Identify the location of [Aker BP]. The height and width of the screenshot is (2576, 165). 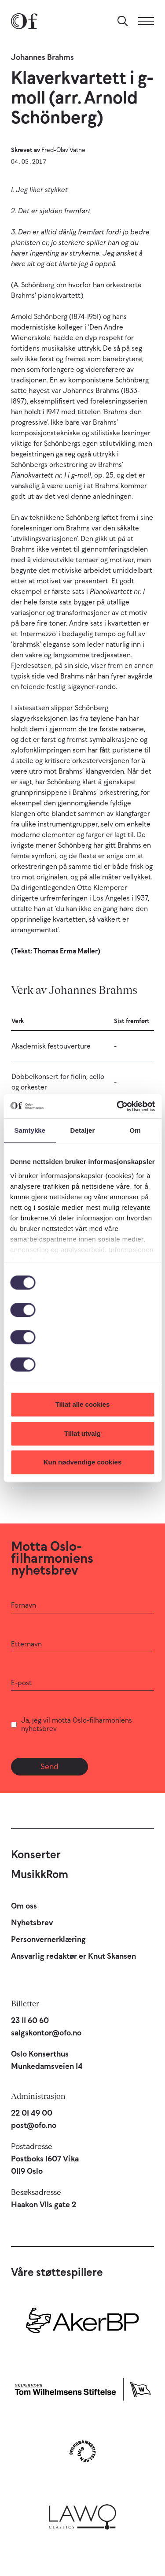
(82, 2324).